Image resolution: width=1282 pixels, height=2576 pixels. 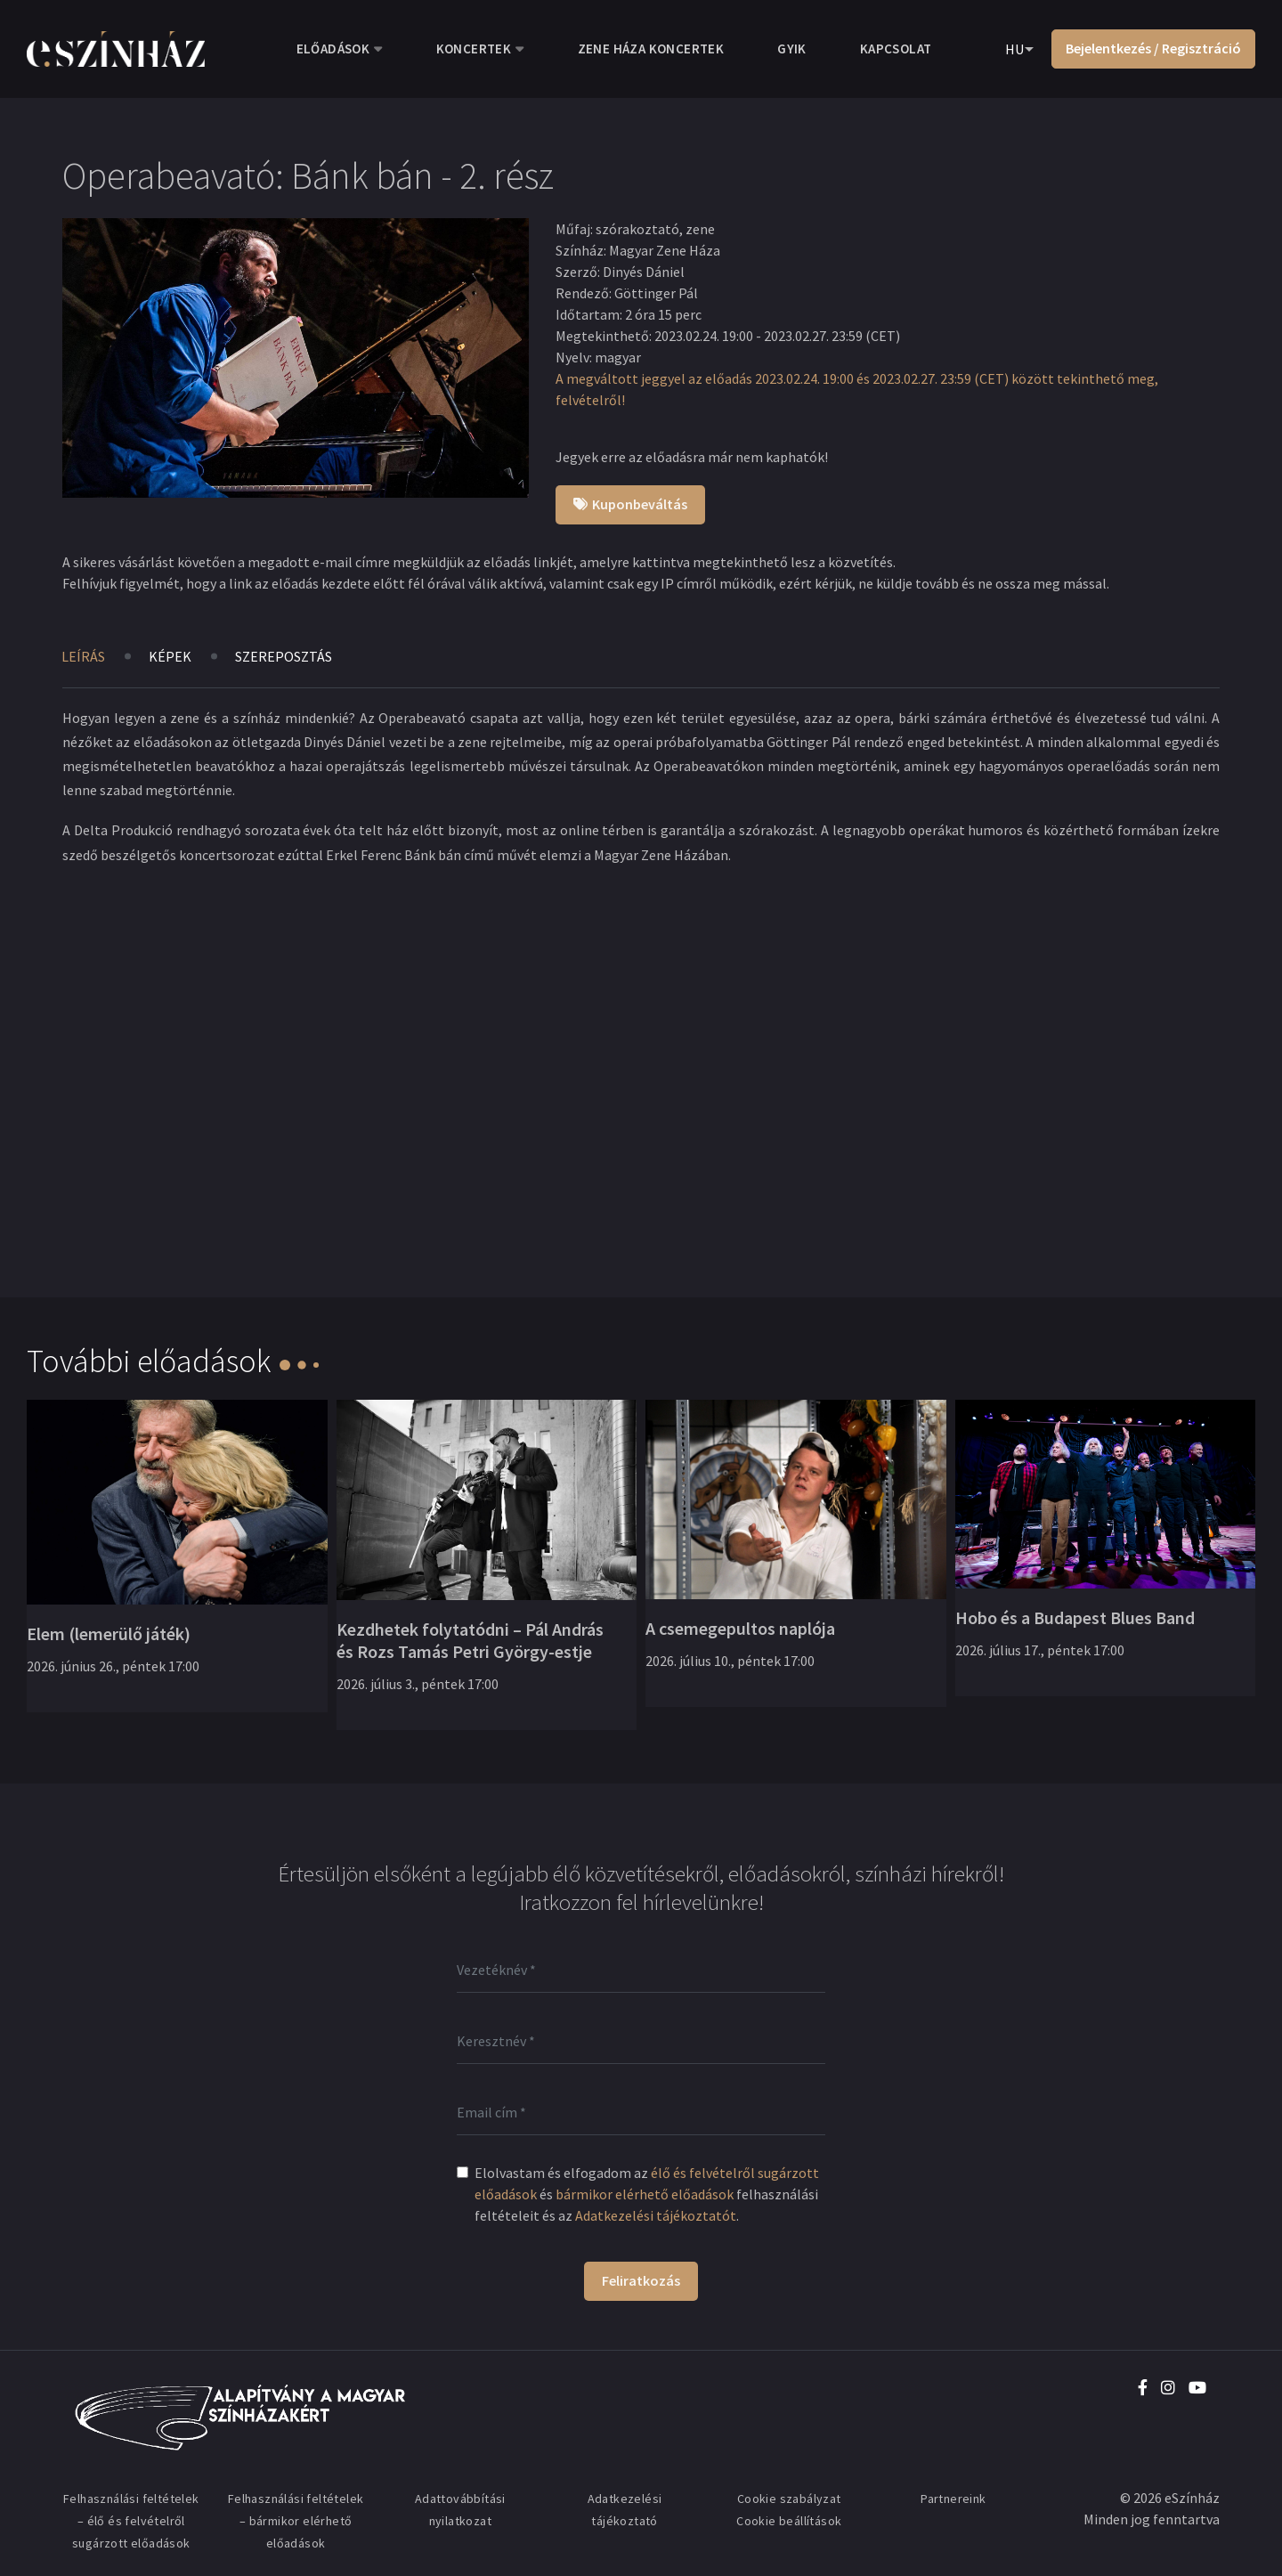 What do you see at coordinates (333, 48) in the screenshot?
I see `Előadások` at bounding box center [333, 48].